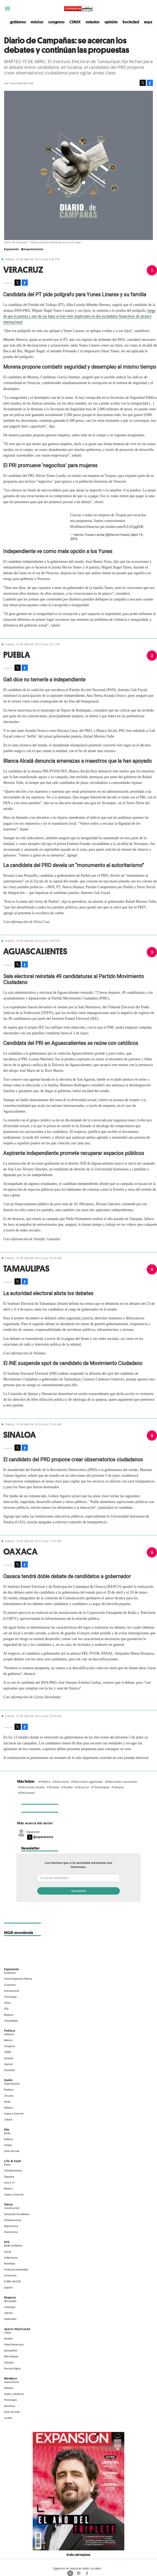 The height and width of the screenshot is (2576, 157). What do you see at coordinates (11, 1990) in the screenshot?
I see `Internacional` at bounding box center [11, 1990].